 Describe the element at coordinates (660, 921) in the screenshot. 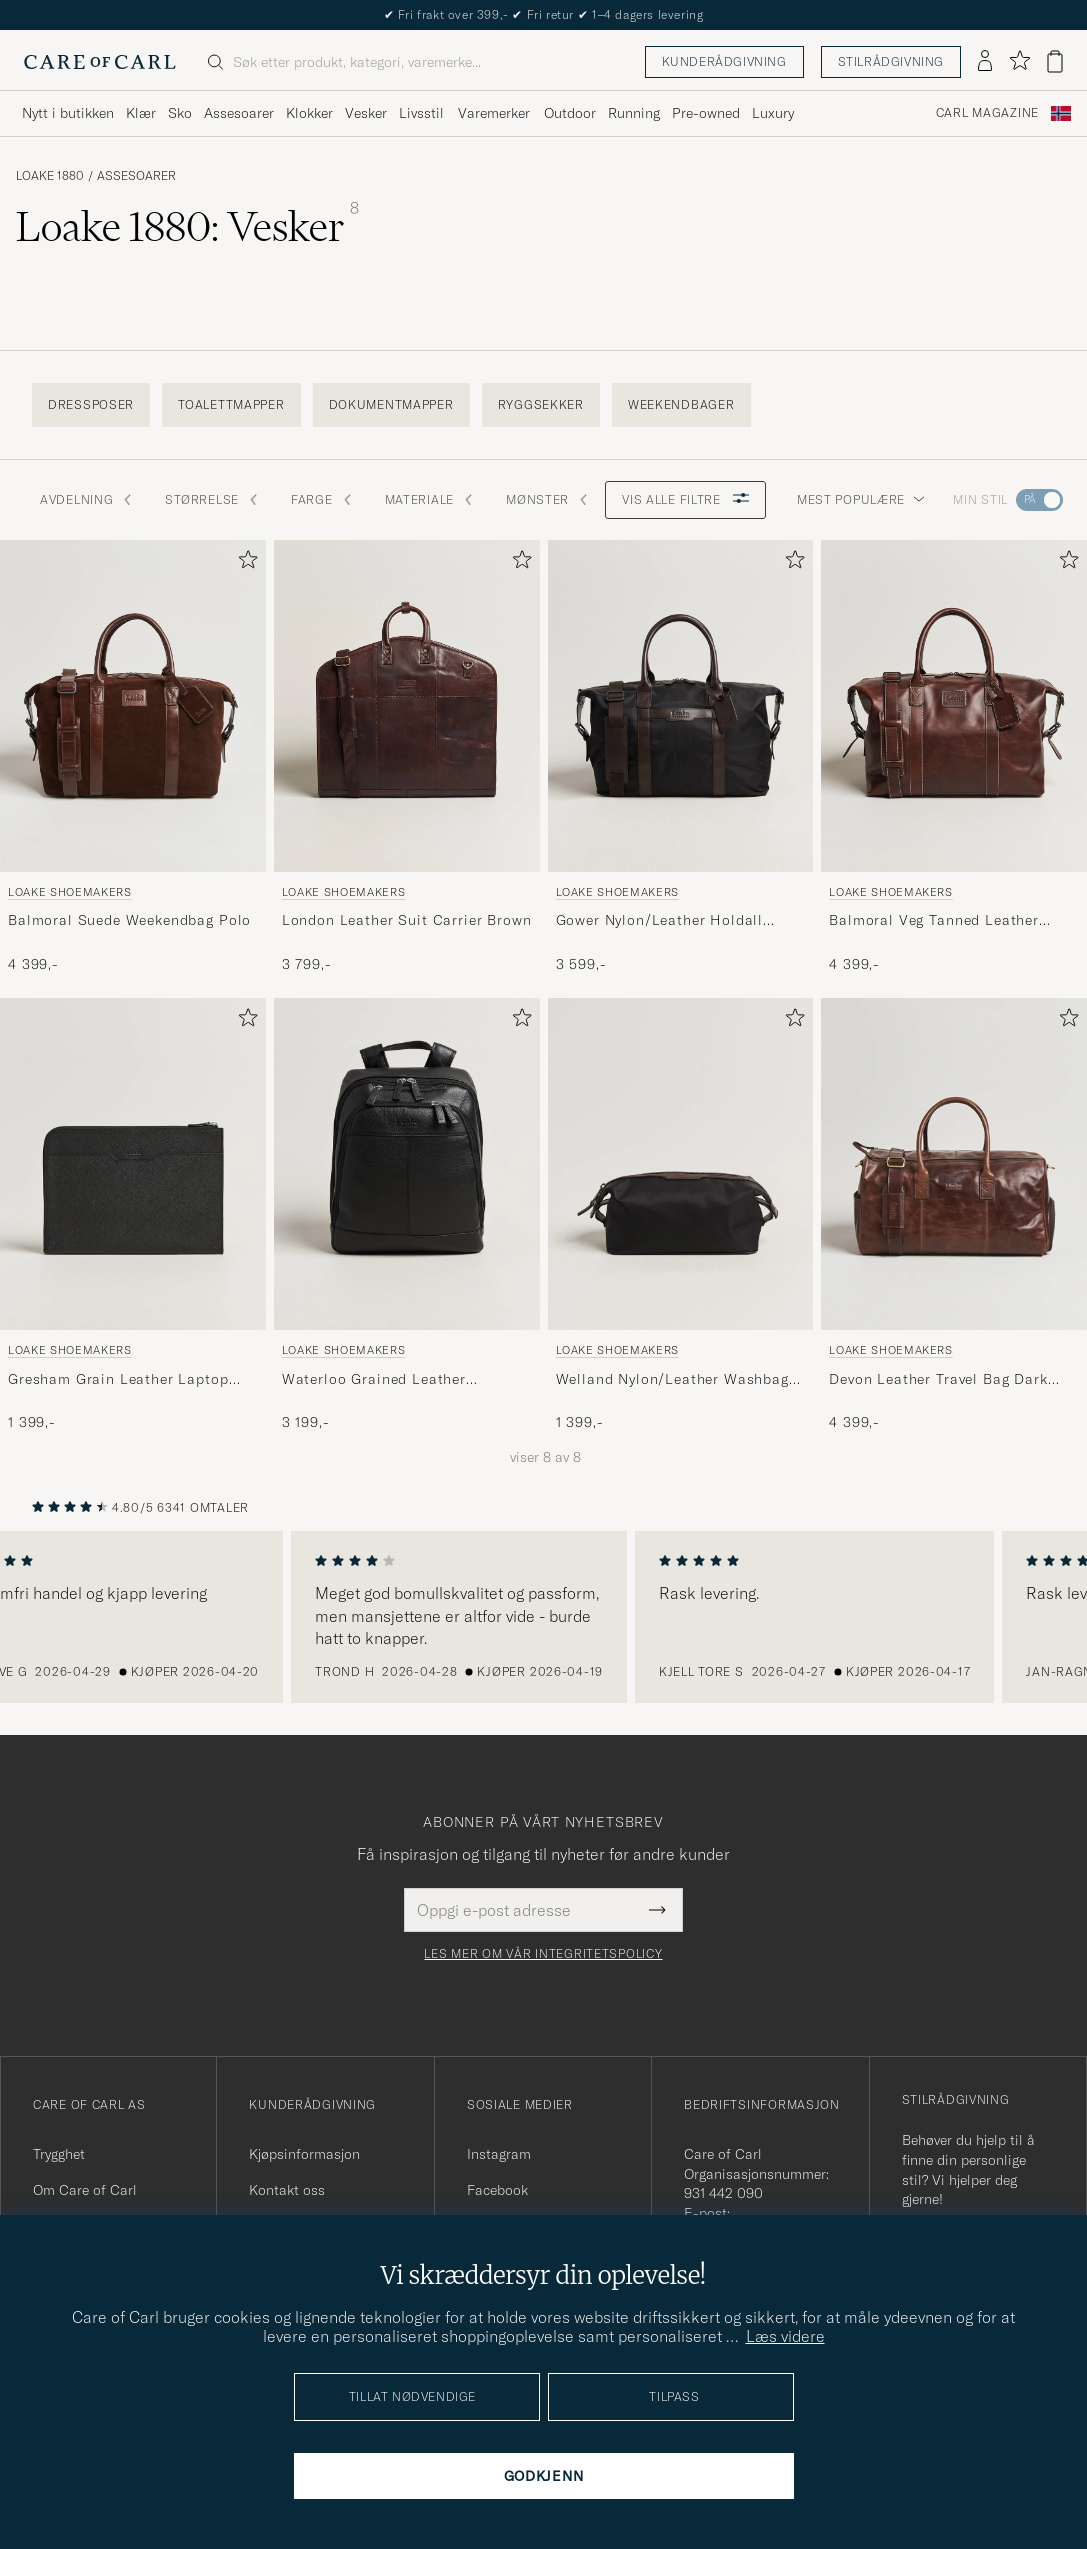

I see `Gower Nylon/Leather Holdall Black` at that location.